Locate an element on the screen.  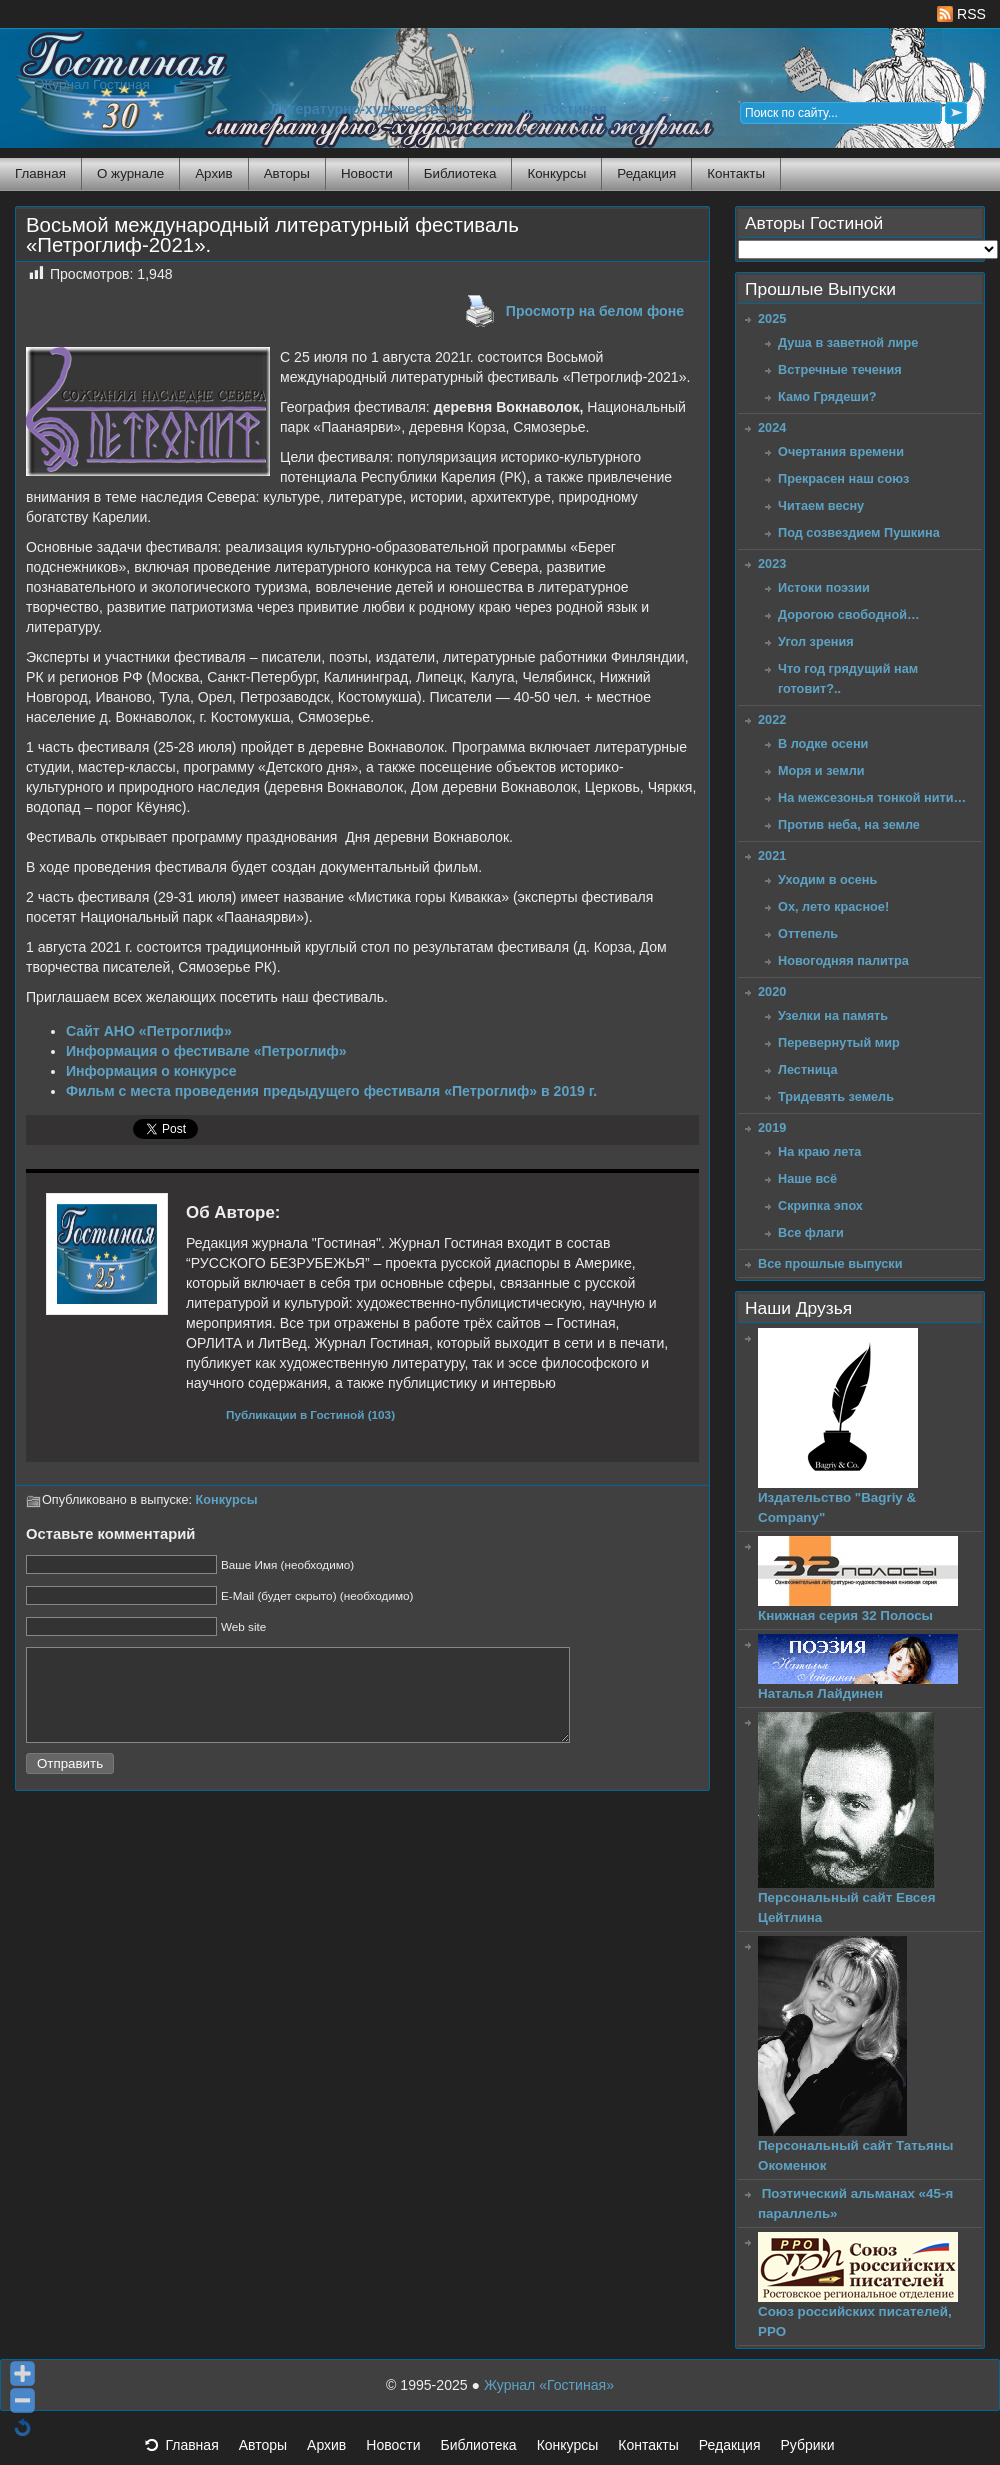
Узелки на память is located at coordinates (833, 1015).